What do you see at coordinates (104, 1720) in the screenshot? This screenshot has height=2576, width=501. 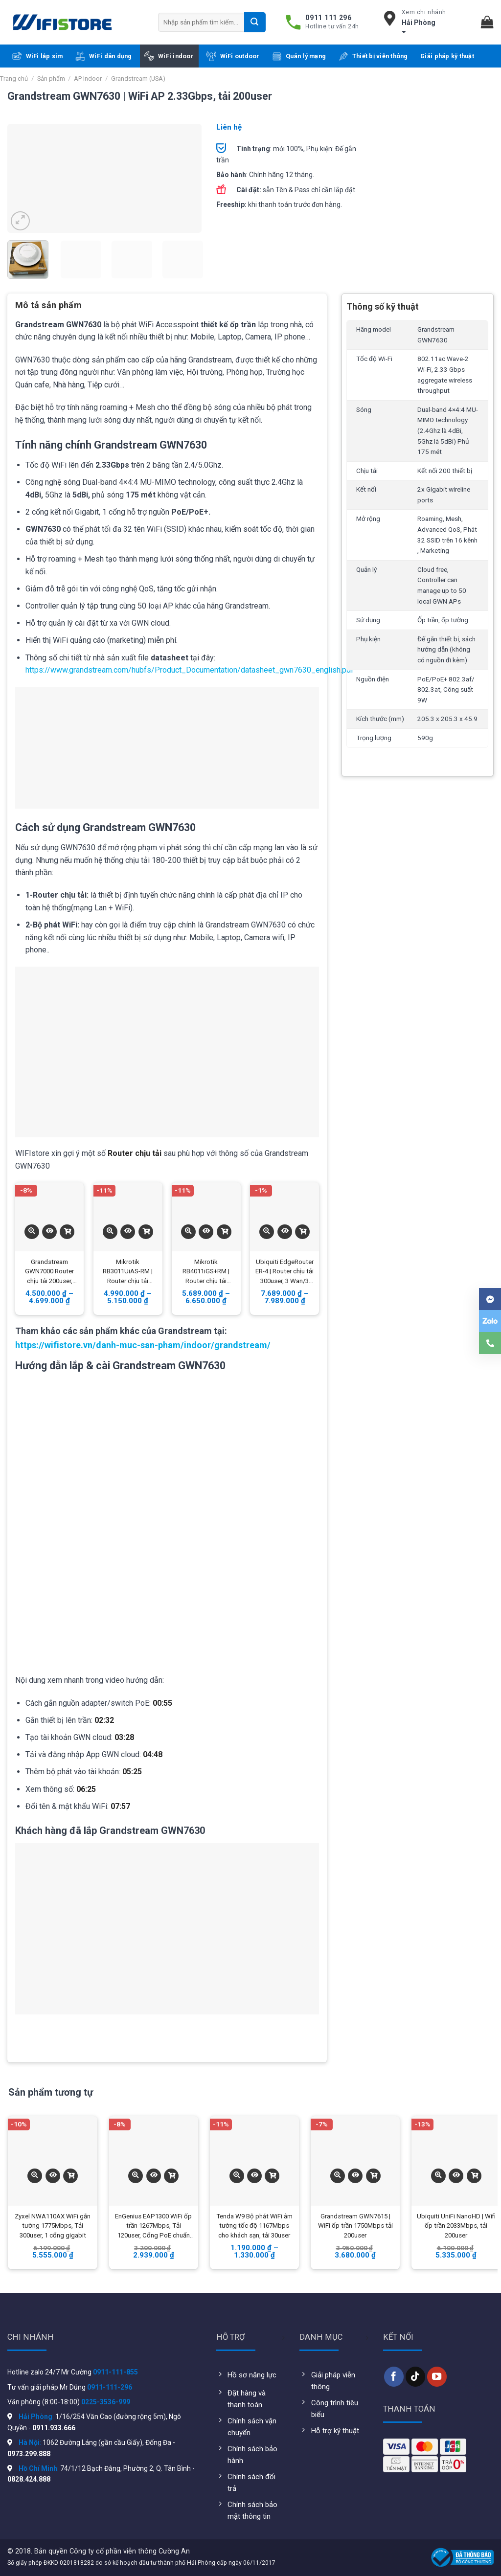 I see `02:32` at bounding box center [104, 1720].